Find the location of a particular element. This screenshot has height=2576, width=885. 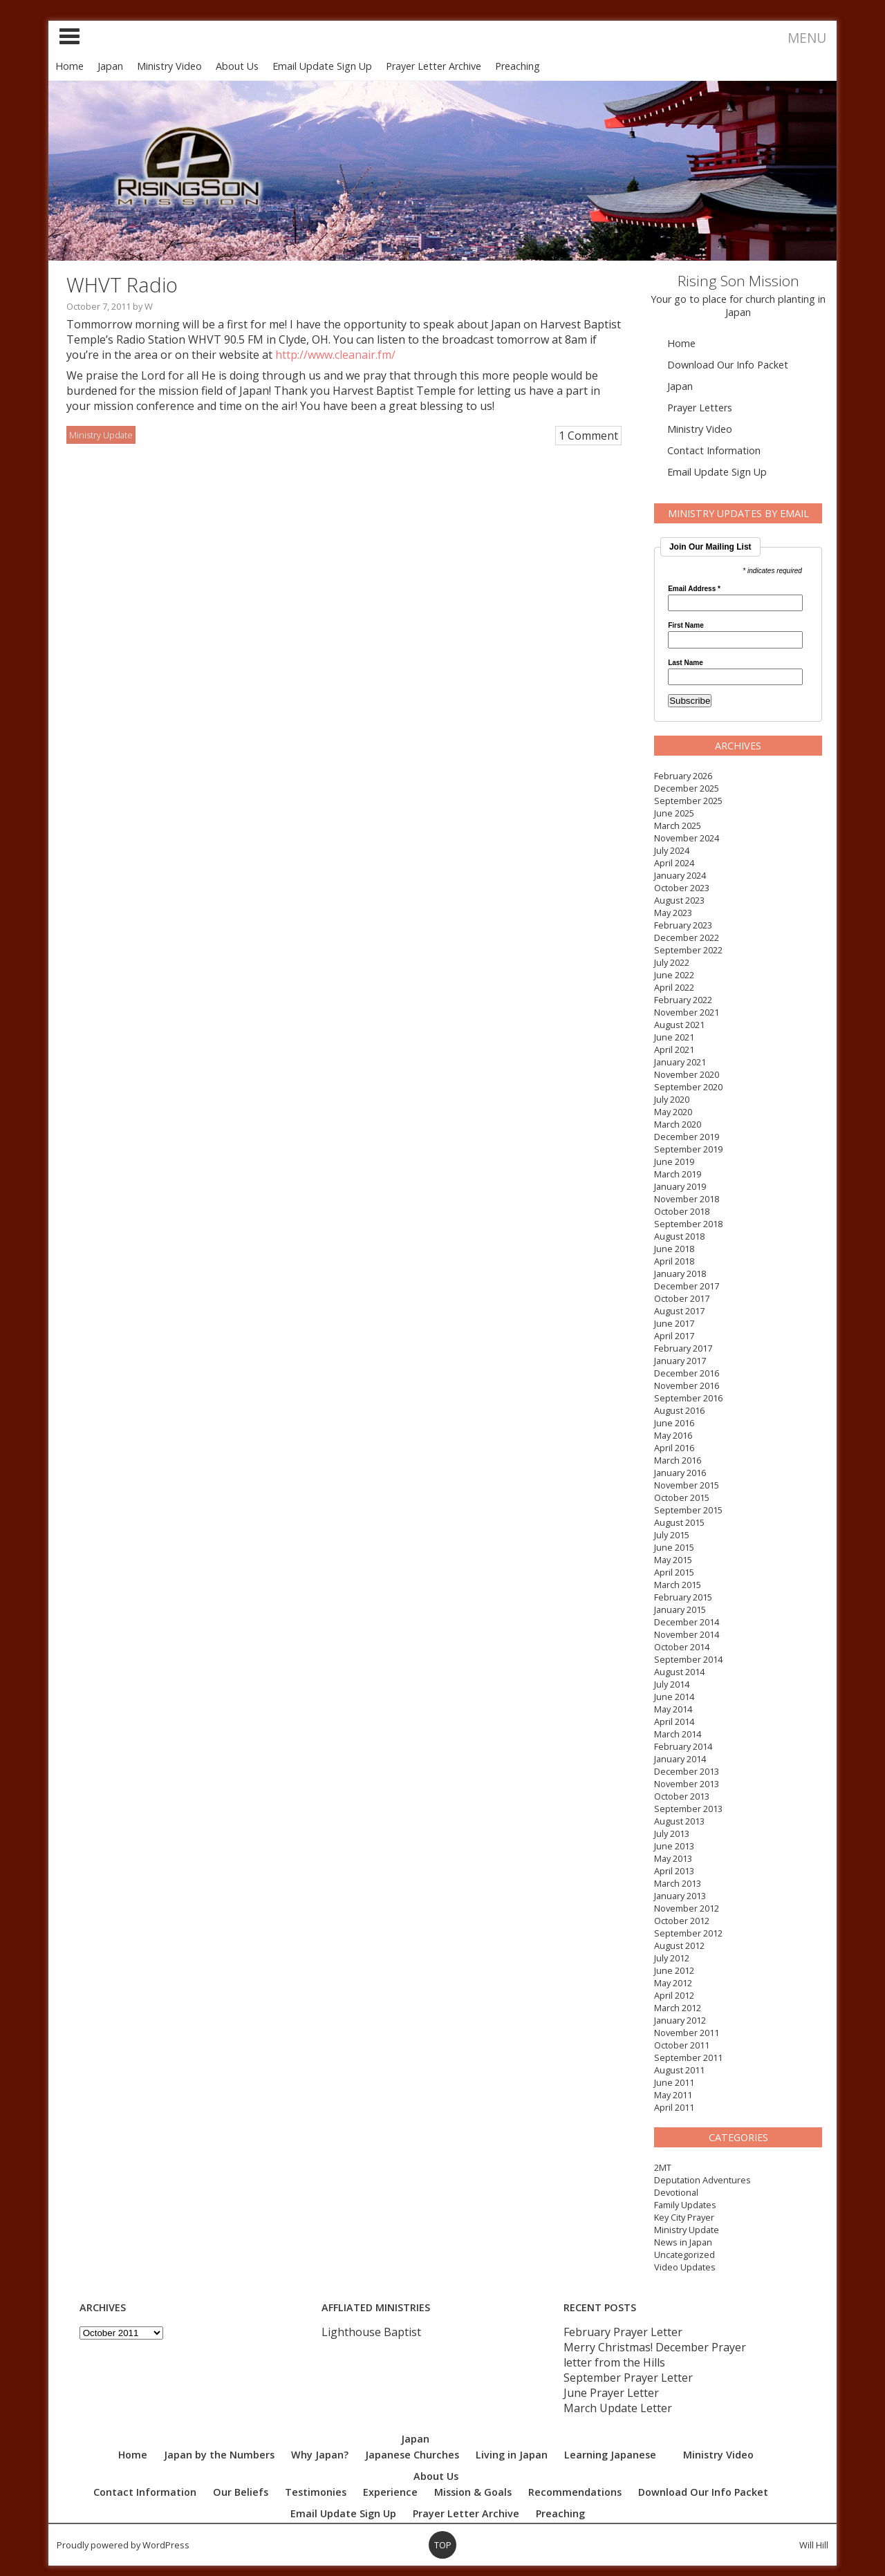

Why Japan? is located at coordinates (319, 2454).